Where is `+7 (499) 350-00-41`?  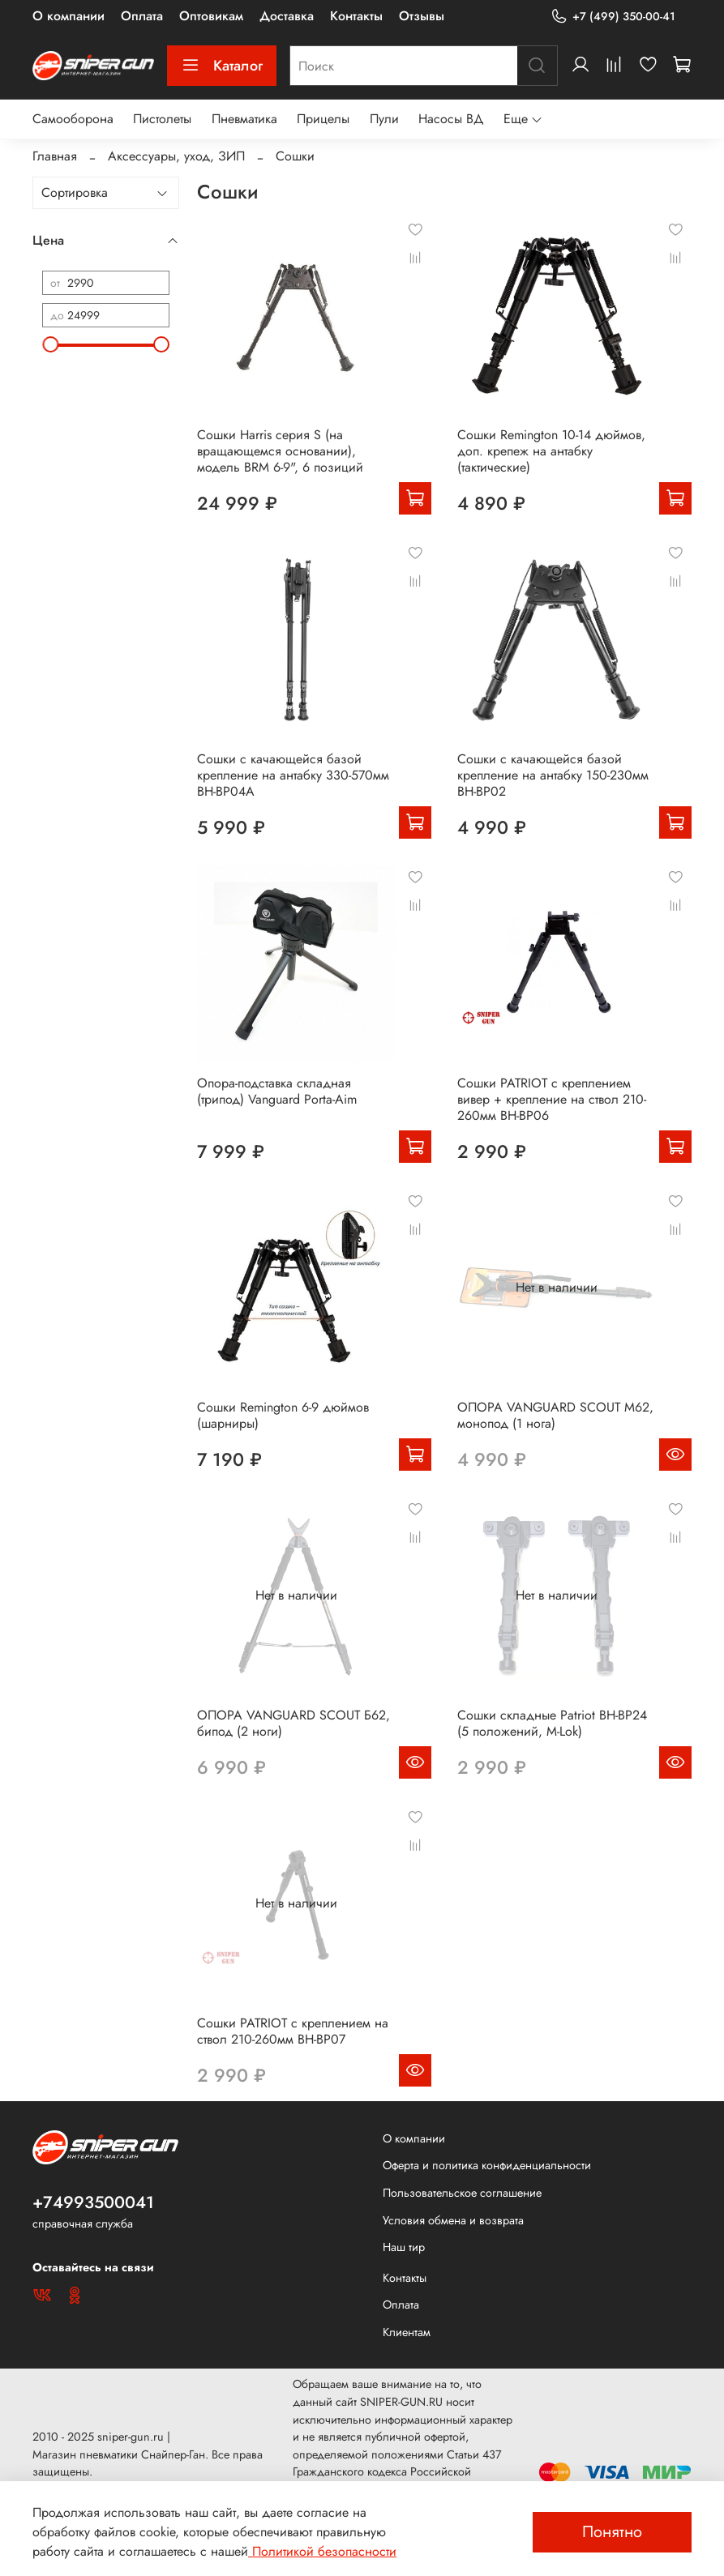
+7 (499) 350-00-41 is located at coordinates (612, 16).